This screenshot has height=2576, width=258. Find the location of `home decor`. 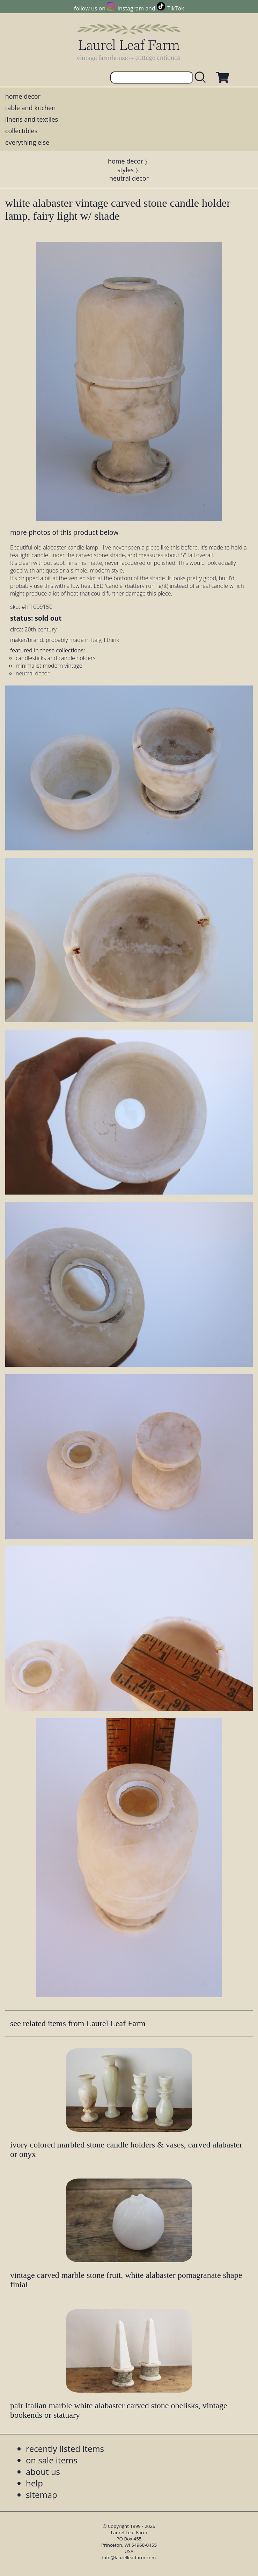

home decor is located at coordinates (22, 96).